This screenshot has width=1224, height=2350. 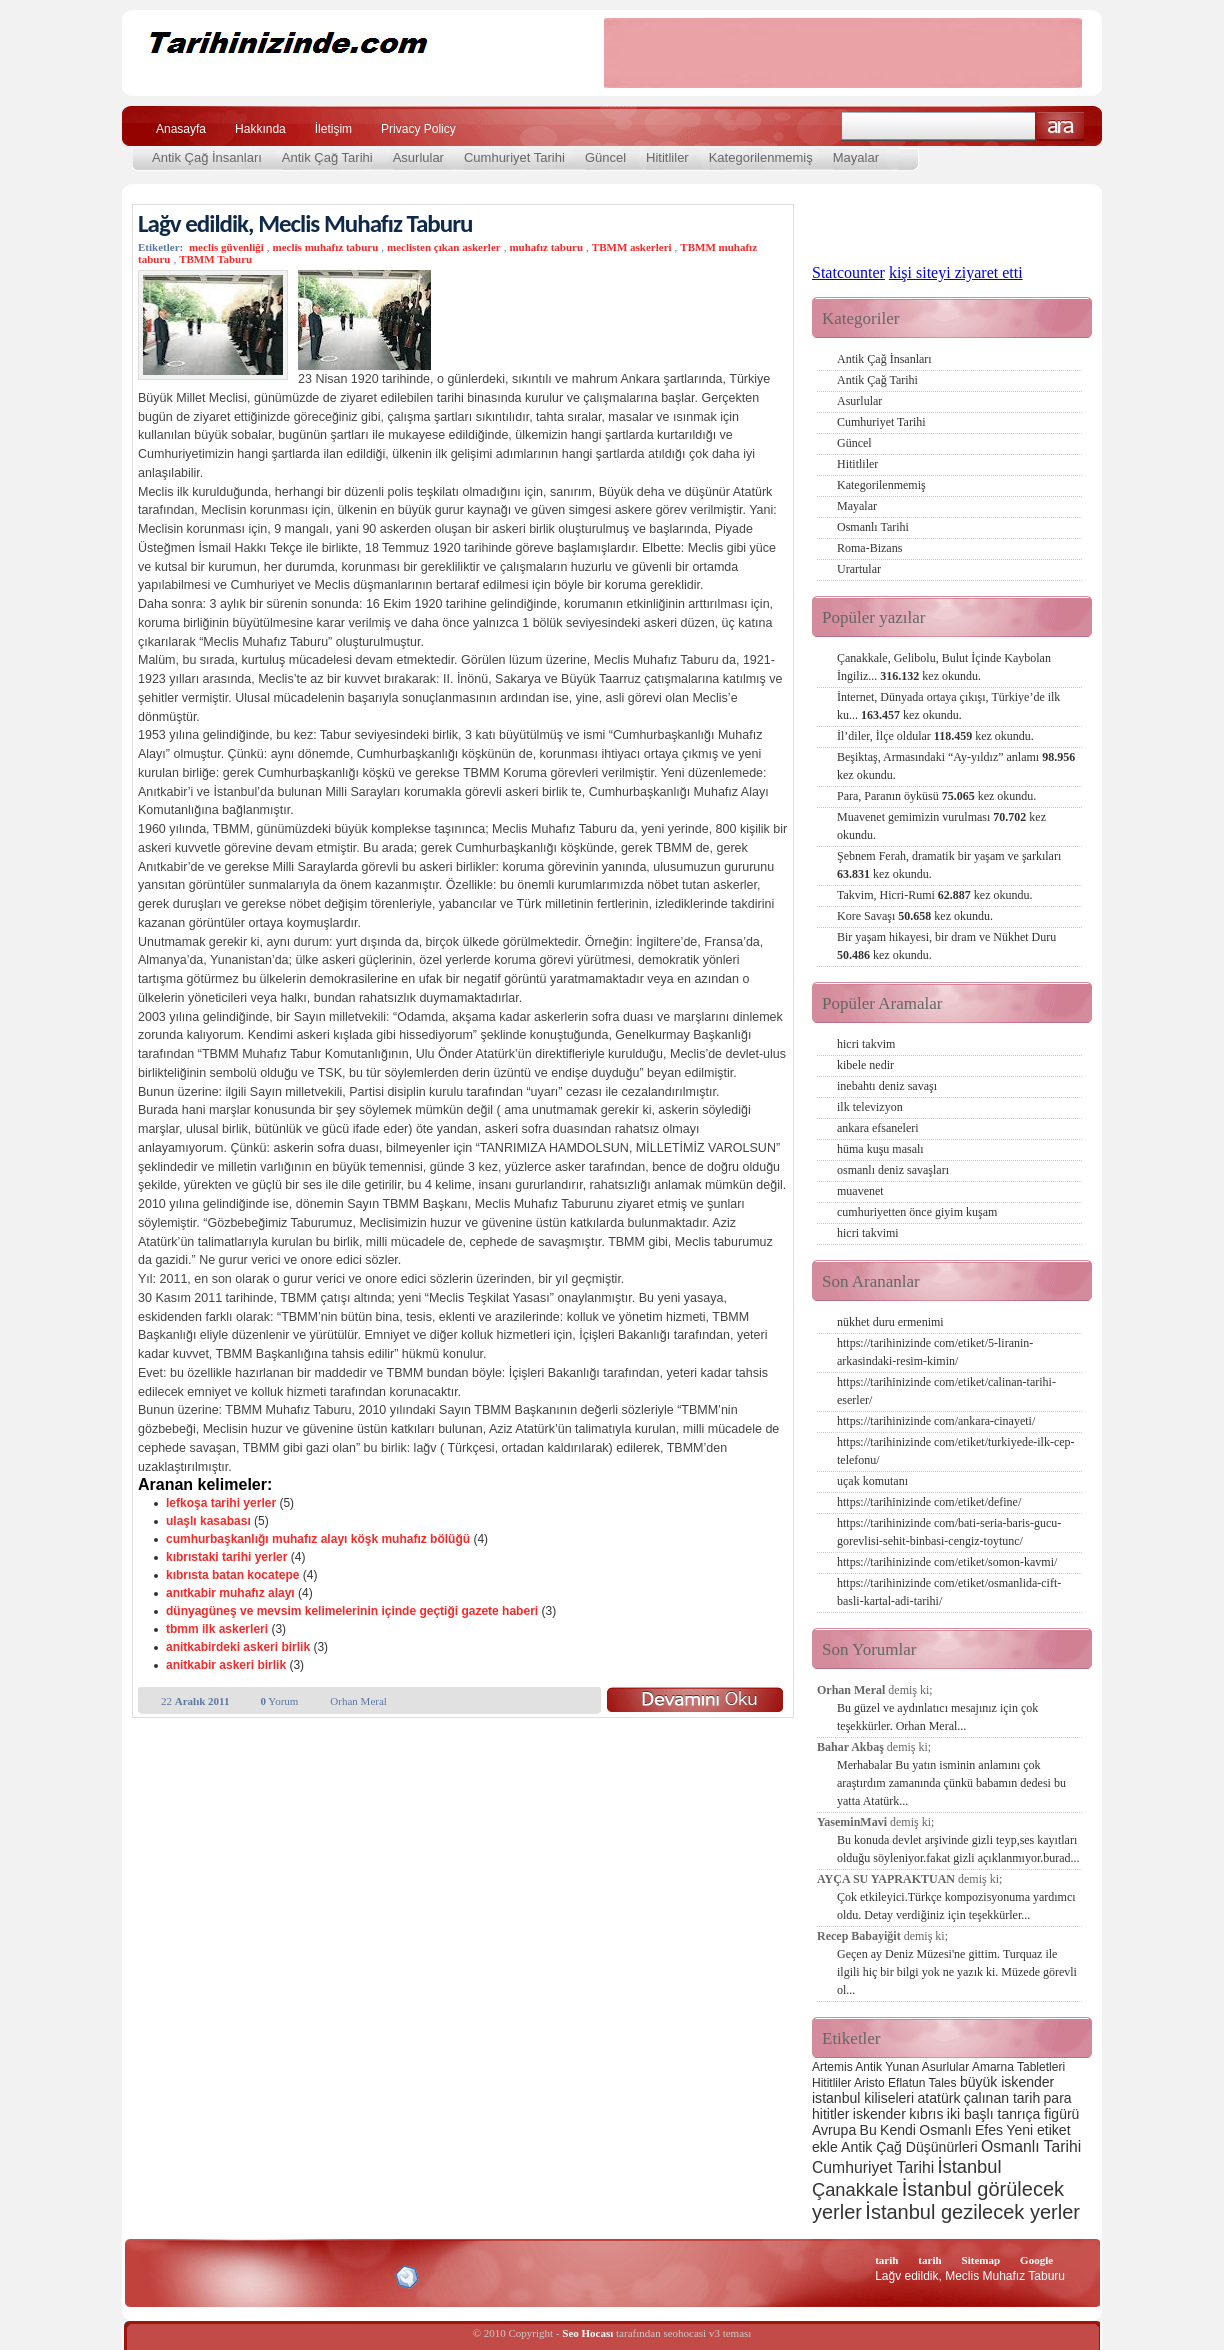 I want to click on ulaşlı kasabası, so click(x=208, y=1521).